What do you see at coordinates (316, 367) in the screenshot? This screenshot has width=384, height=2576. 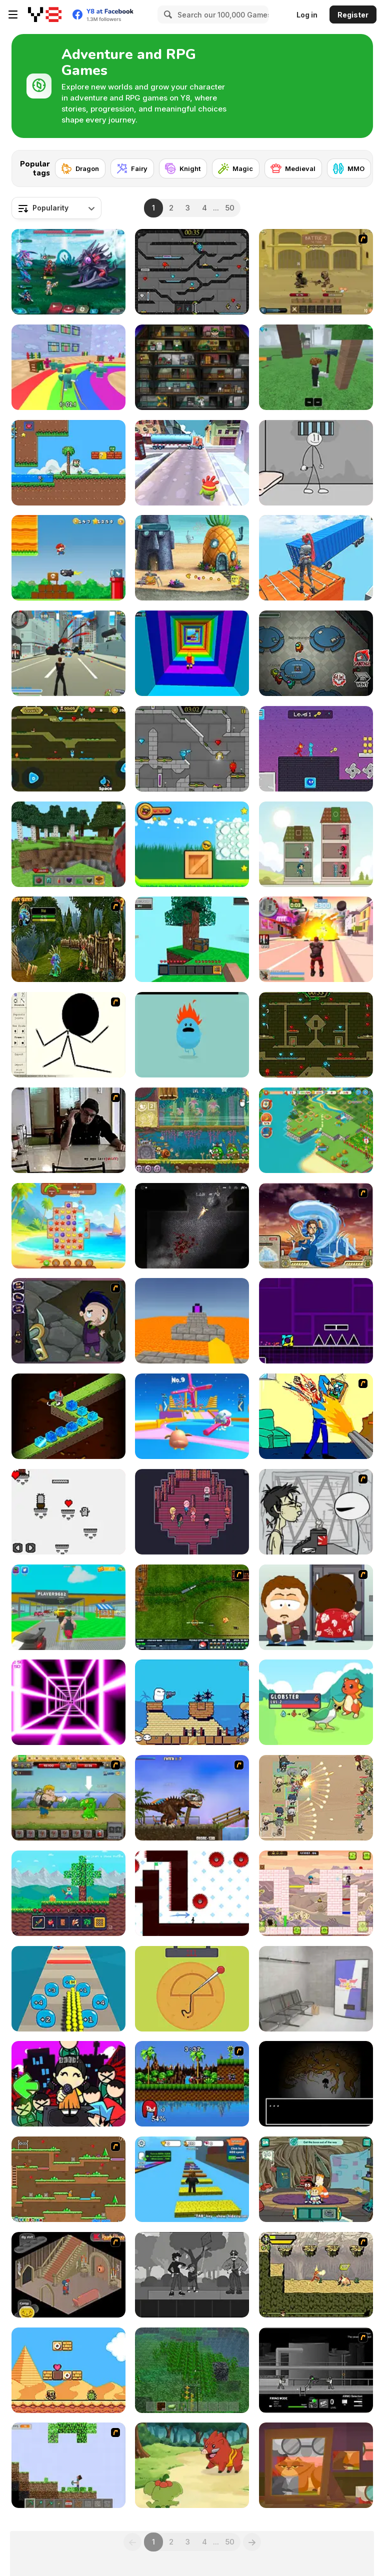 I see `[99 Nights In The Forest]` at bounding box center [316, 367].